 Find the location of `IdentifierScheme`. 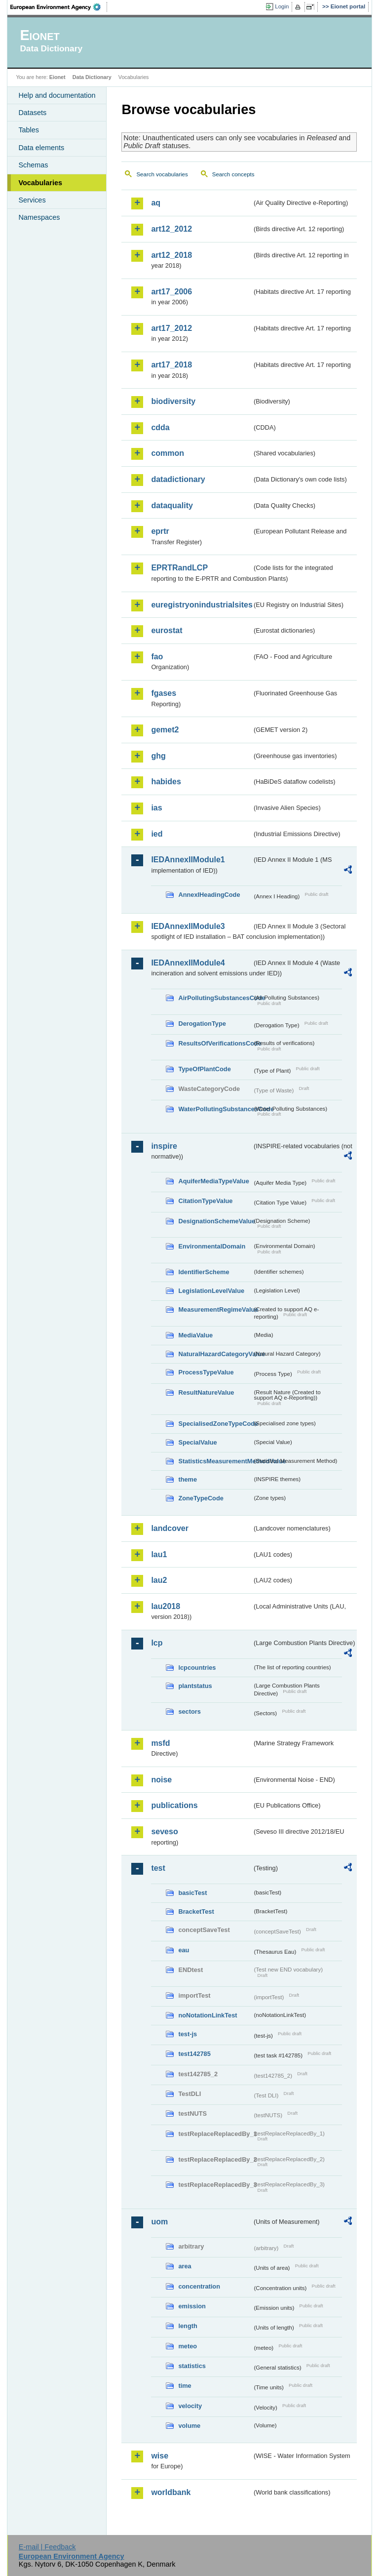

IdentifierScheme is located at coordinates (203, 1272).